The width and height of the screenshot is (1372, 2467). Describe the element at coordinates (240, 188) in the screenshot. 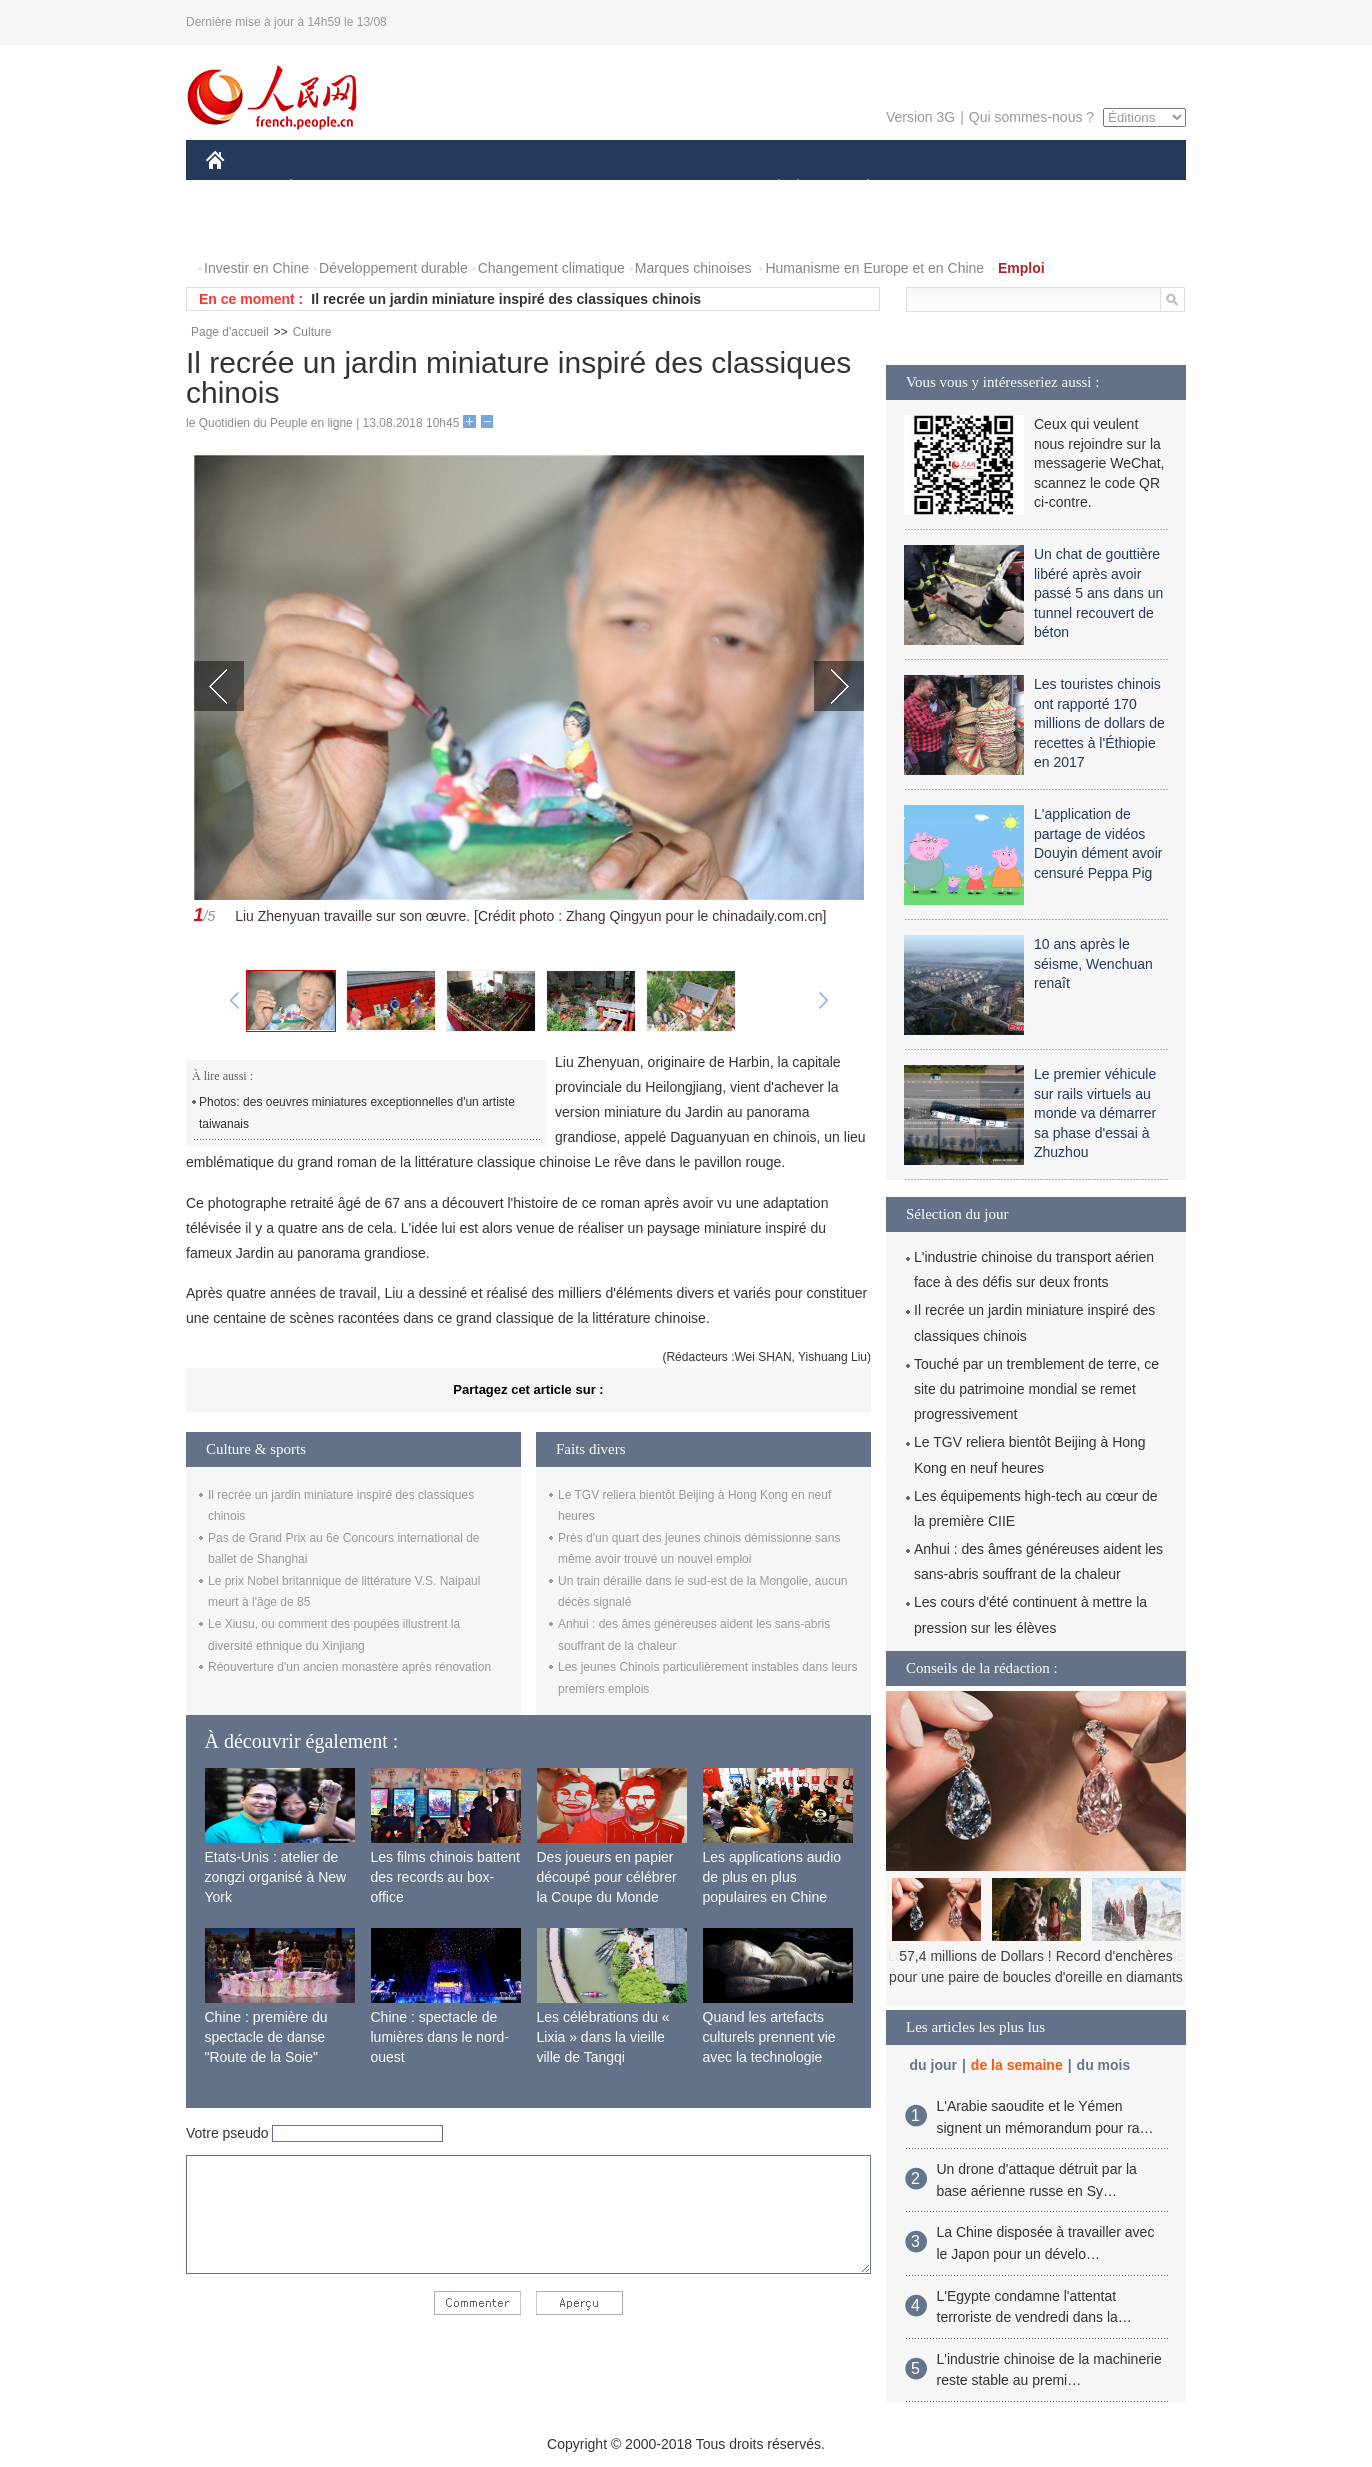

I see `CHINE` at that location.